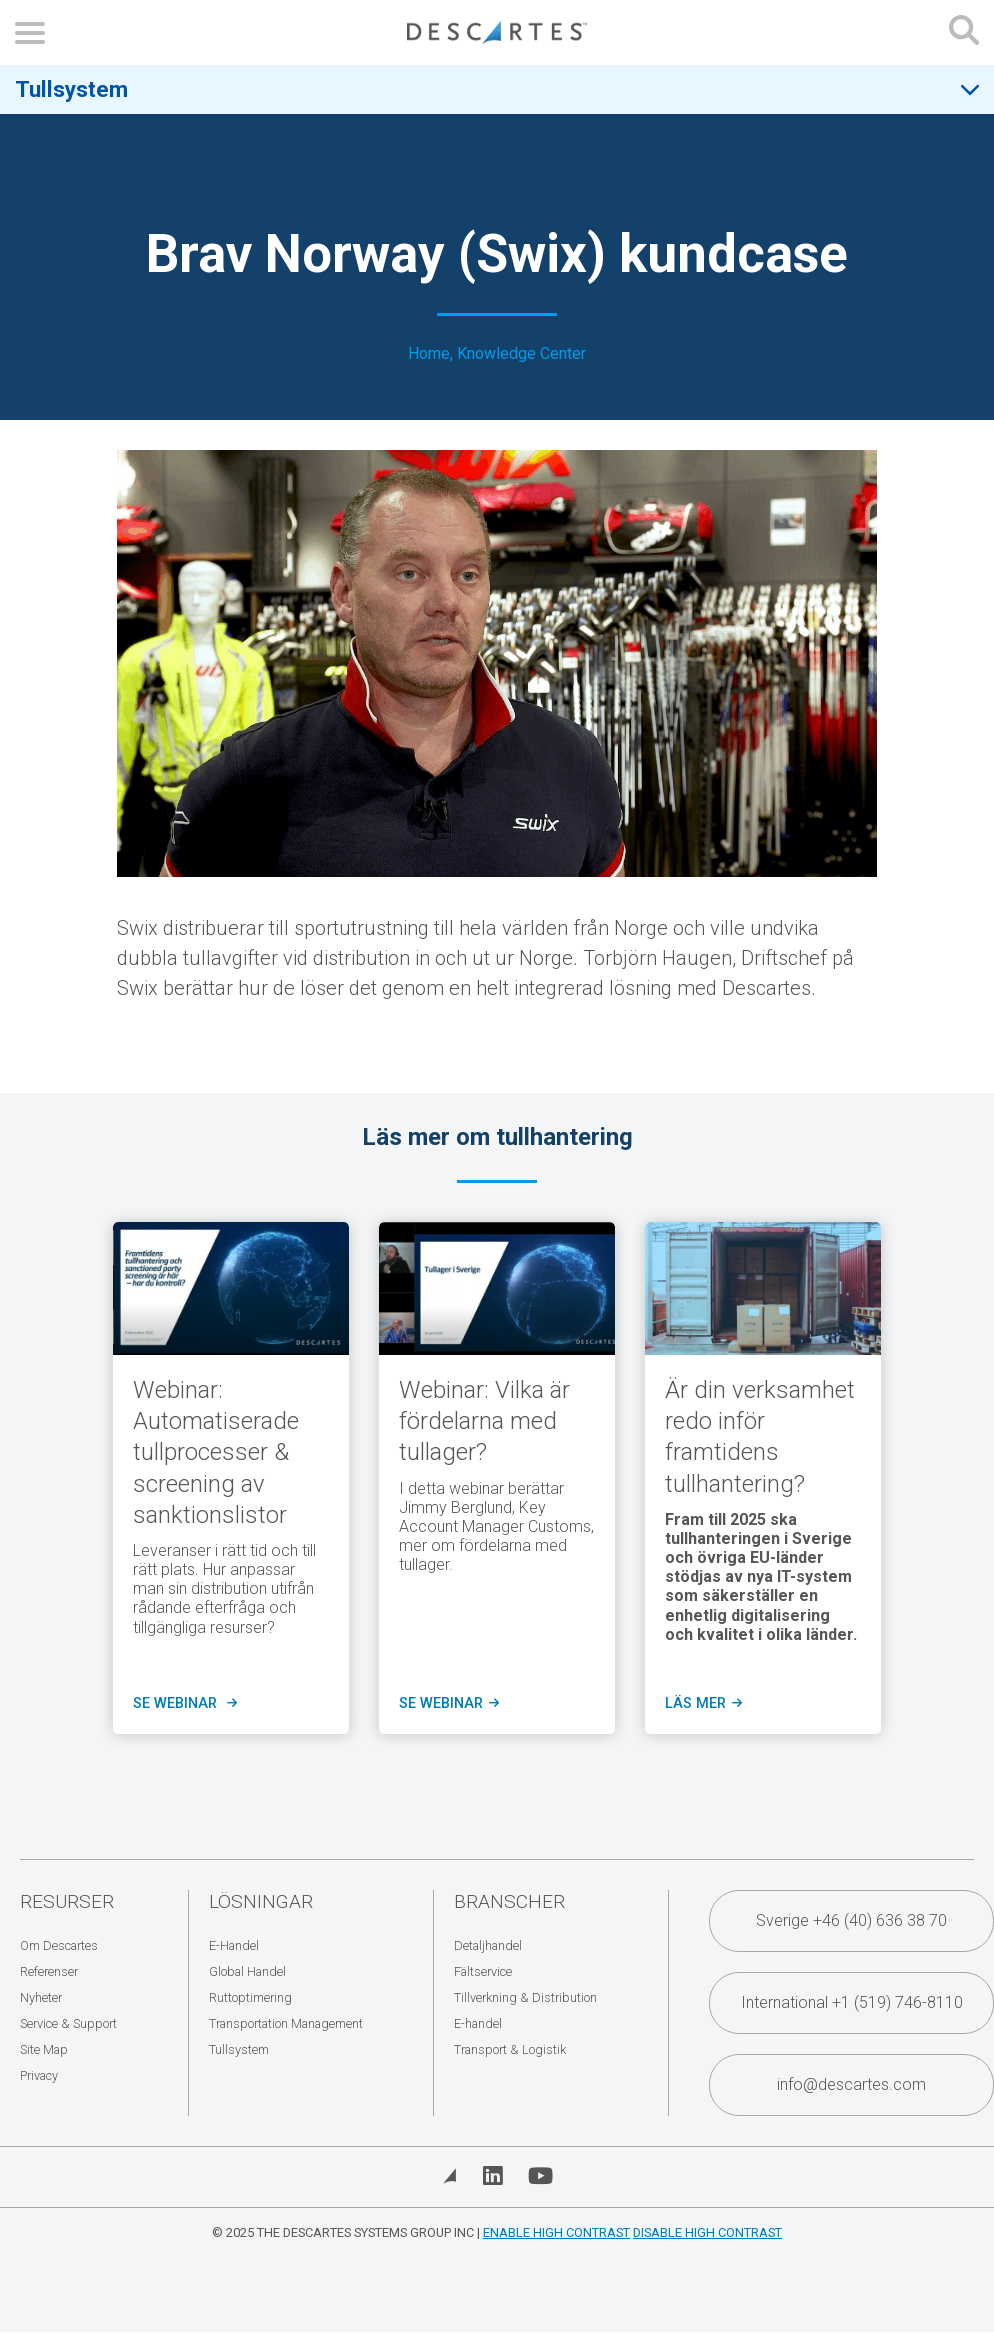 Image resolution: width=994 pixels, height=2333 pixels. What do you see at coordinates (852, 2002) in the screenshot?
I see `International +1 (519) 746-8110` at bounding box center [852, 2002].